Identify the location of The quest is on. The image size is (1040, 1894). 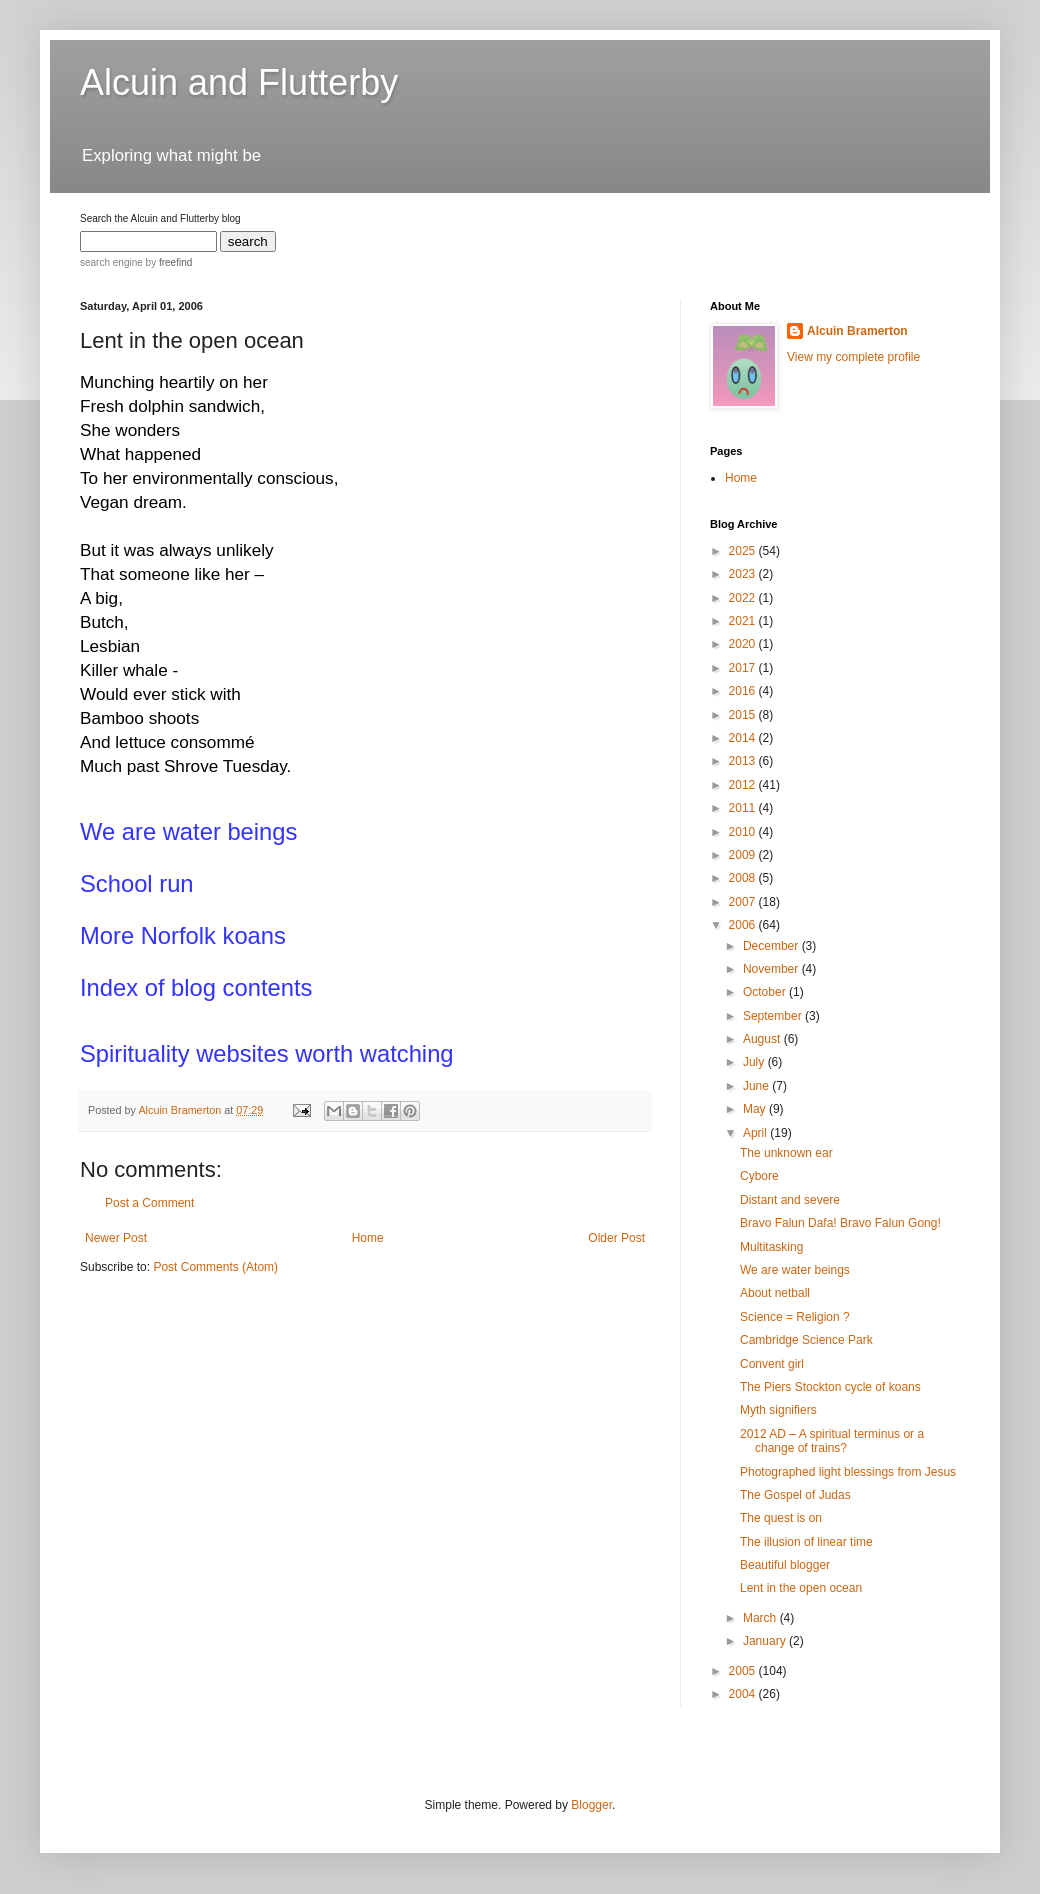
(781, 1518).